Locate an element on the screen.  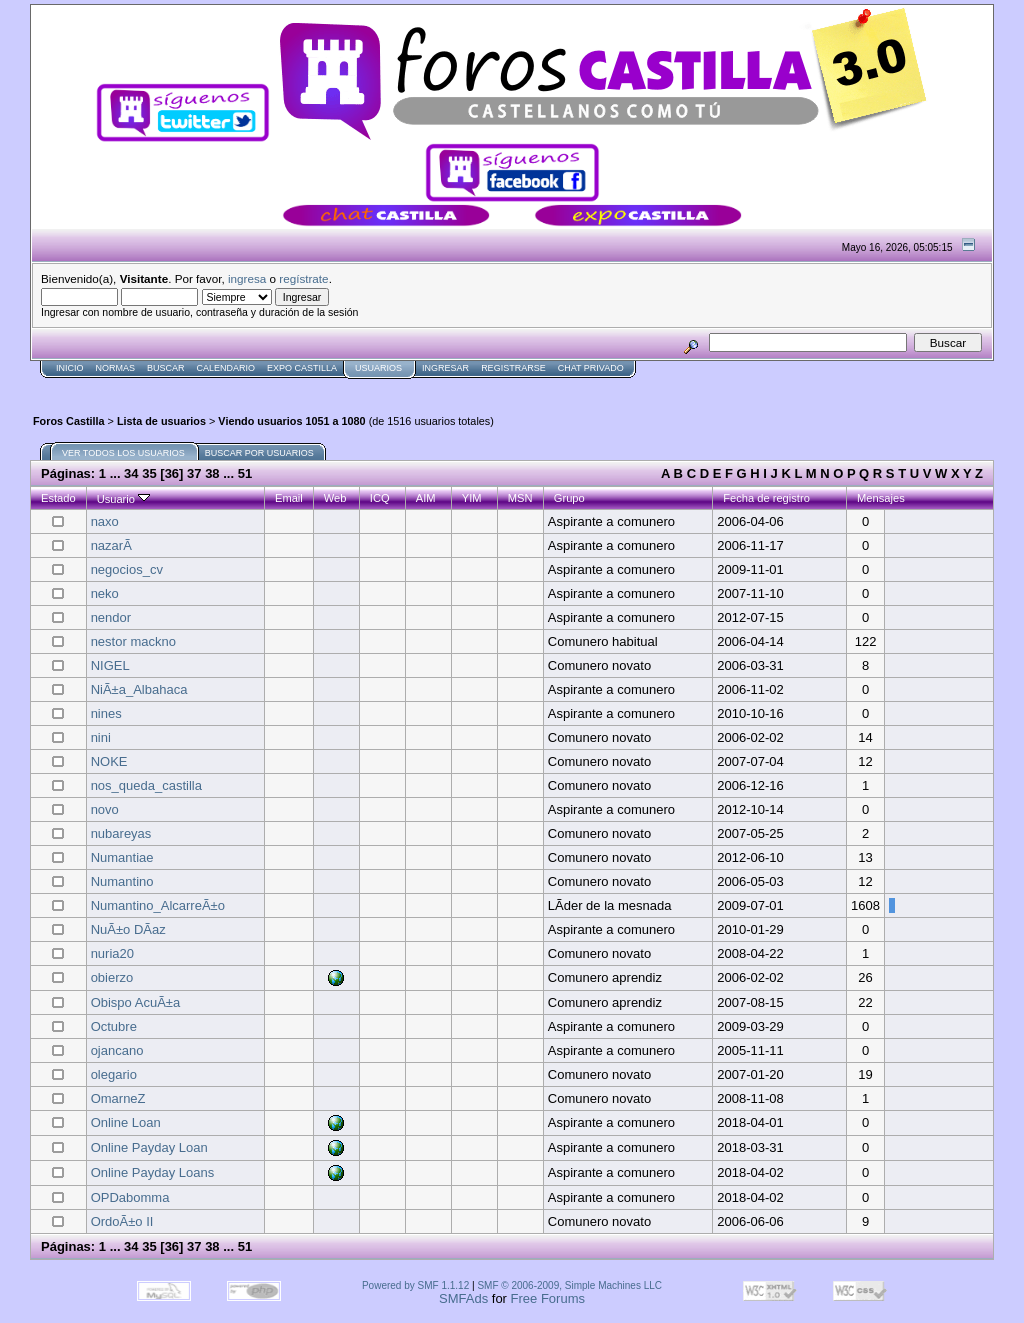
Octubre is located at coordinates (114, 1026).